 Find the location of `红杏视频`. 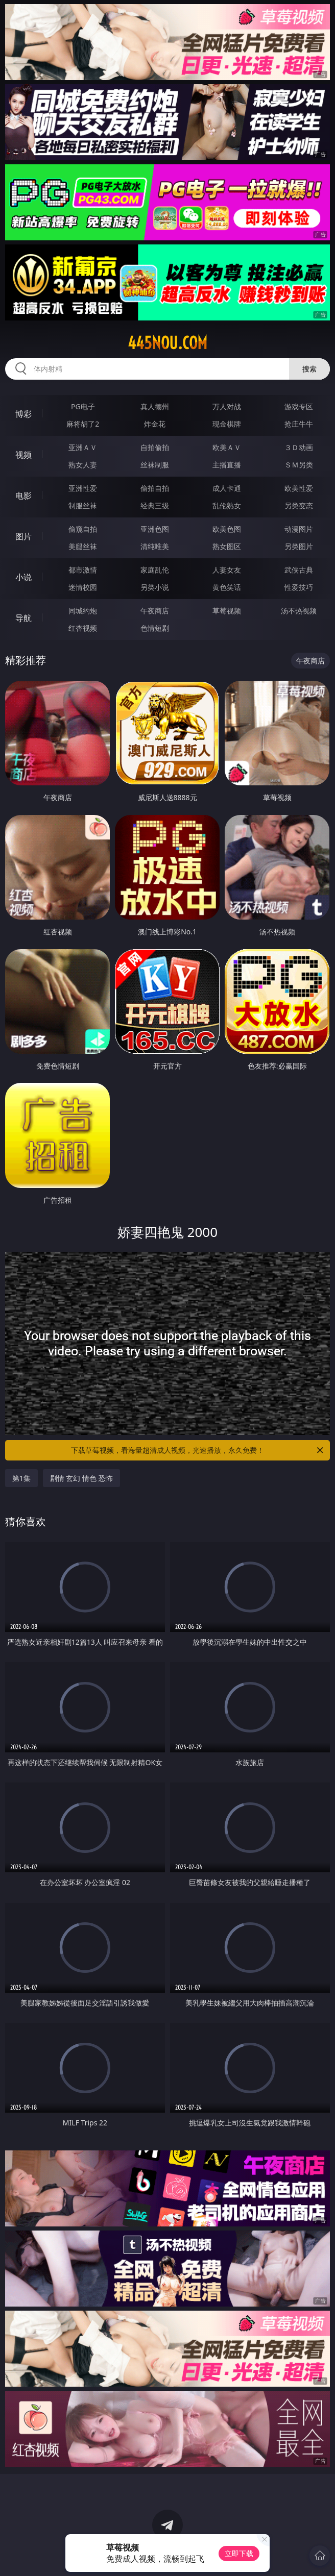

红杏视频 is located at coordinates (82, 628).